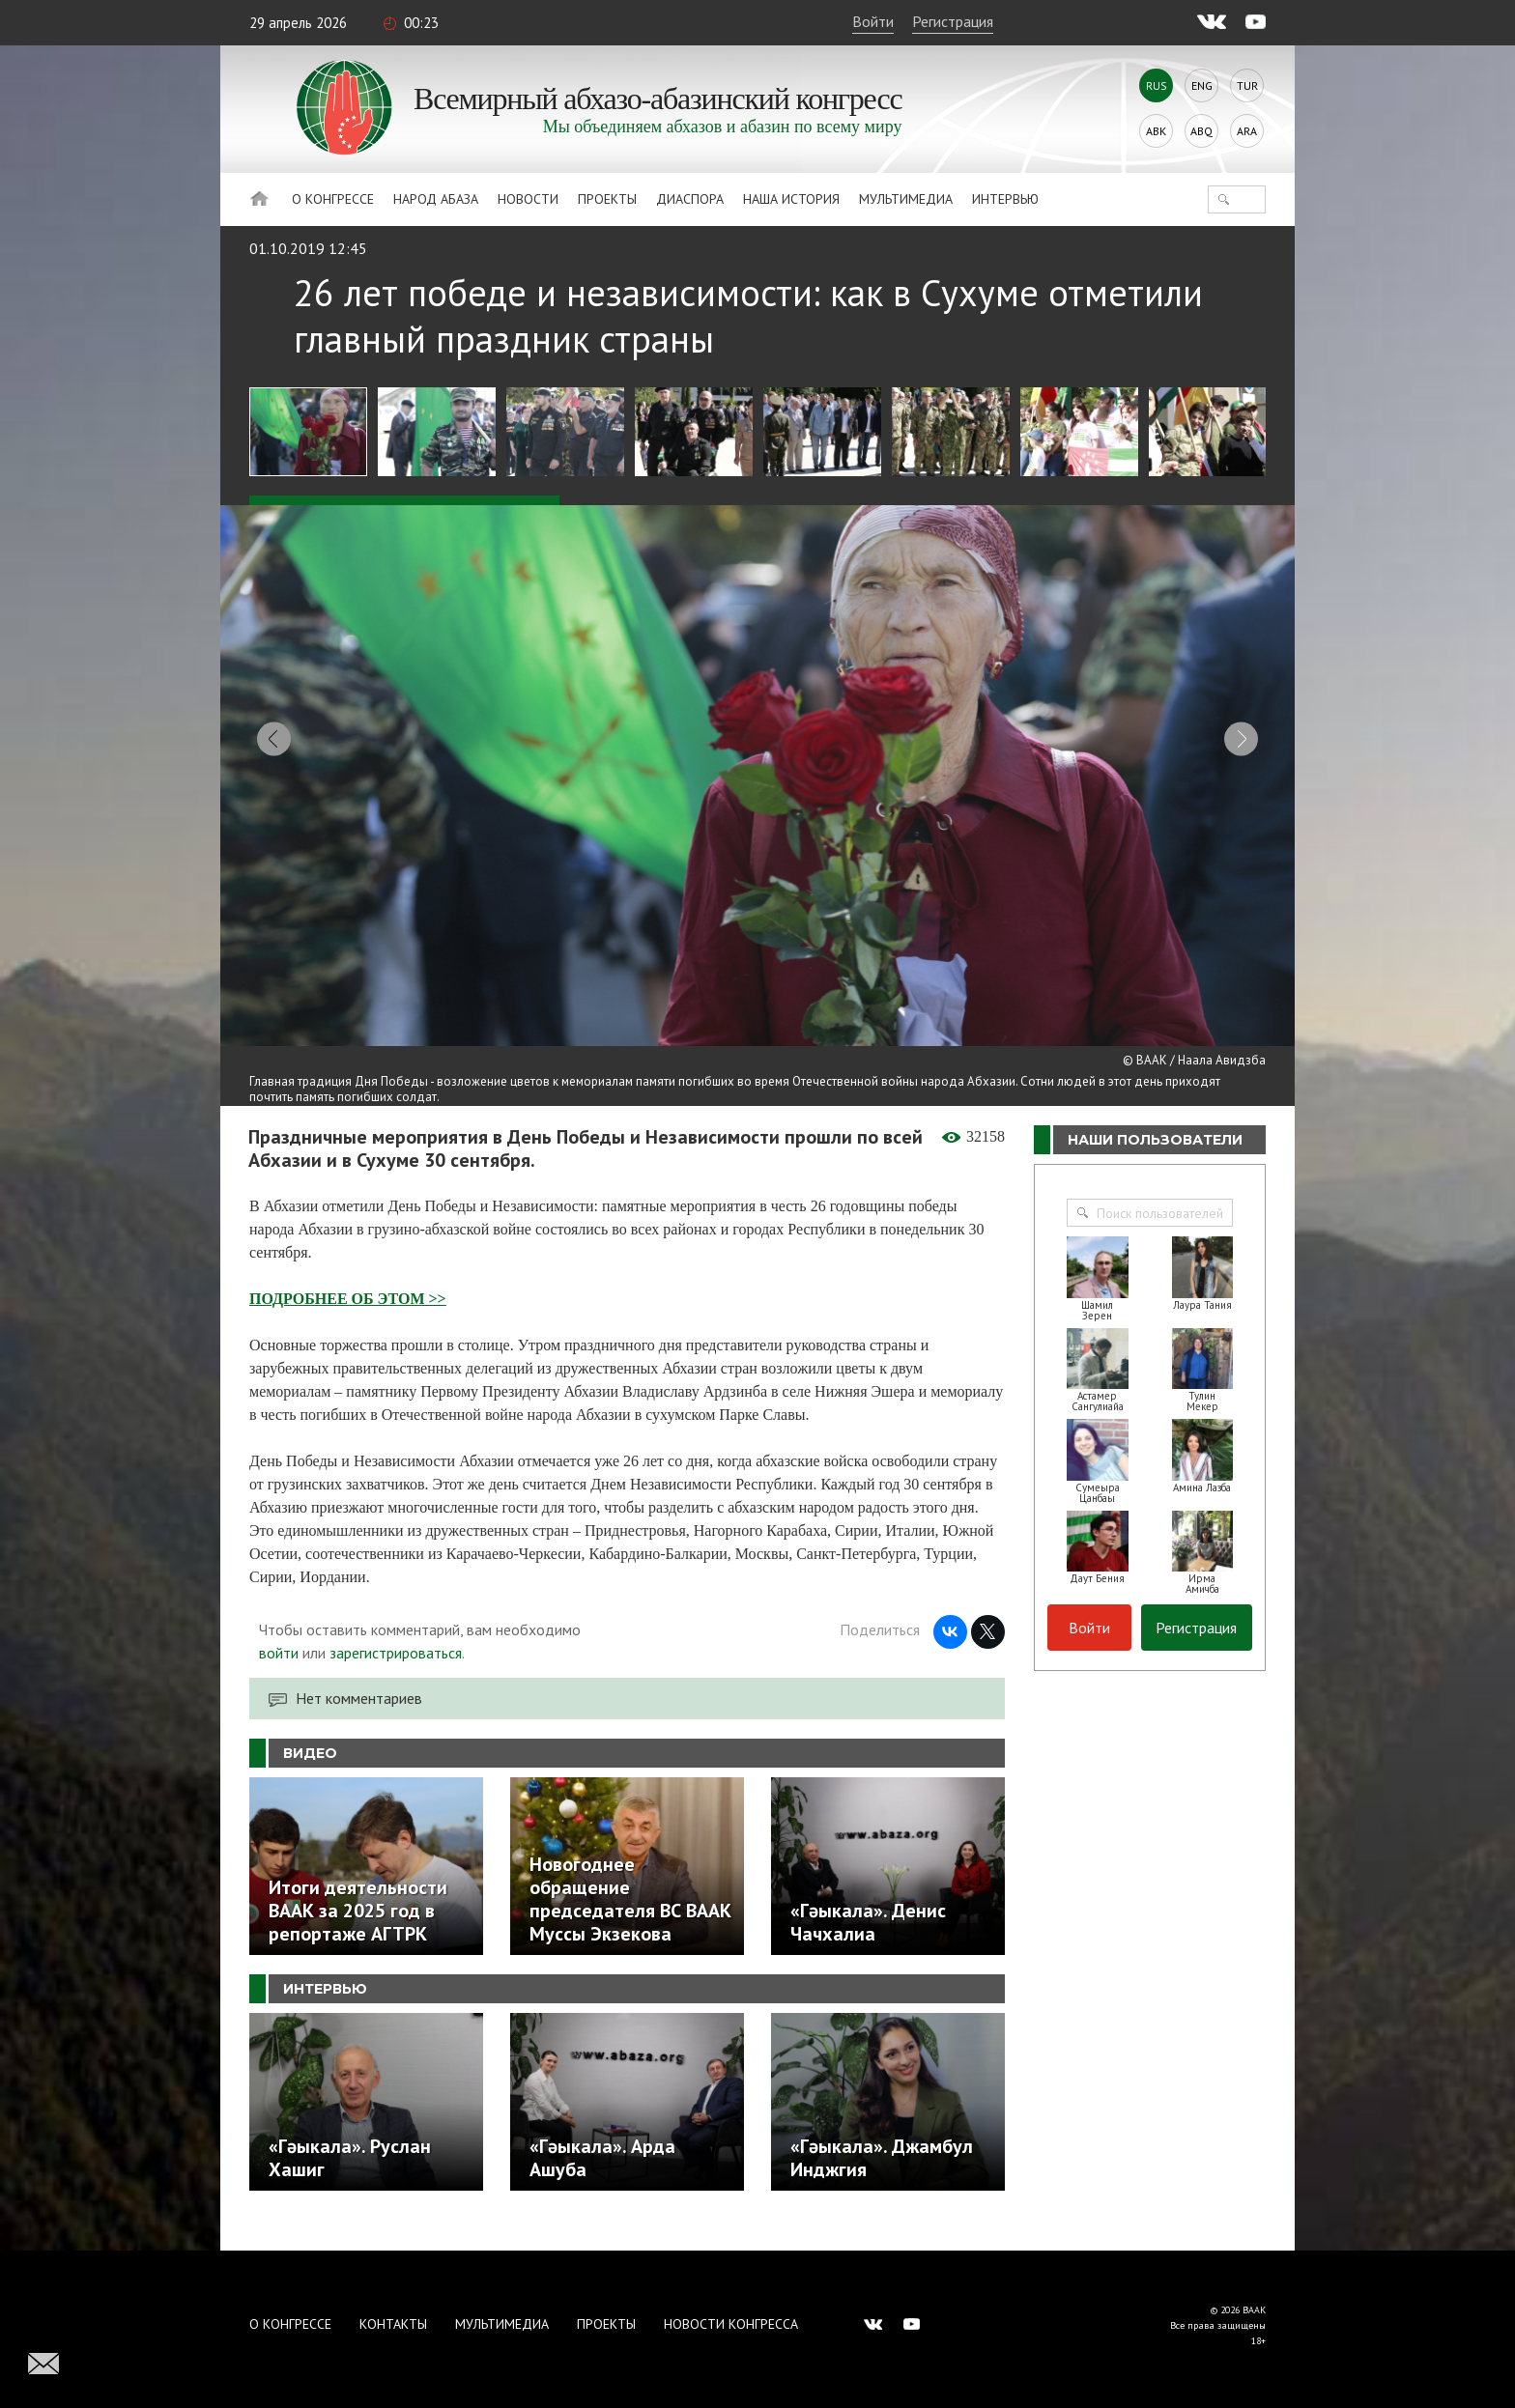 This screenshot has height=2408, width=1515. Describe the element at coordinates (528, 199) in the screenshot. I see `Новости` at that location.